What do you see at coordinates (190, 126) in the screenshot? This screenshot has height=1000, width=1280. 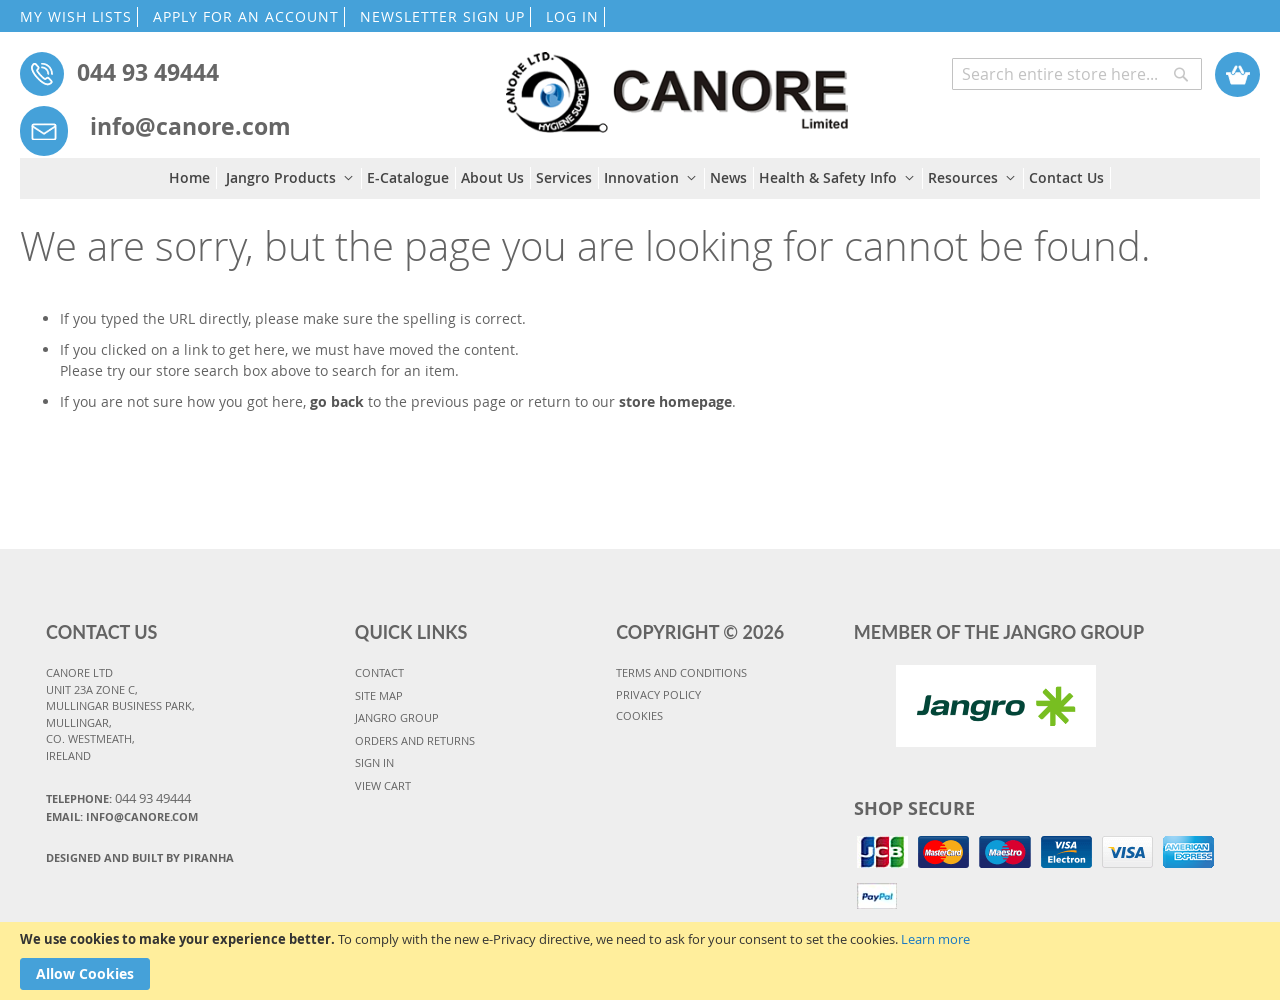 I see `info@canore.com` at bounding box center [190, 126].